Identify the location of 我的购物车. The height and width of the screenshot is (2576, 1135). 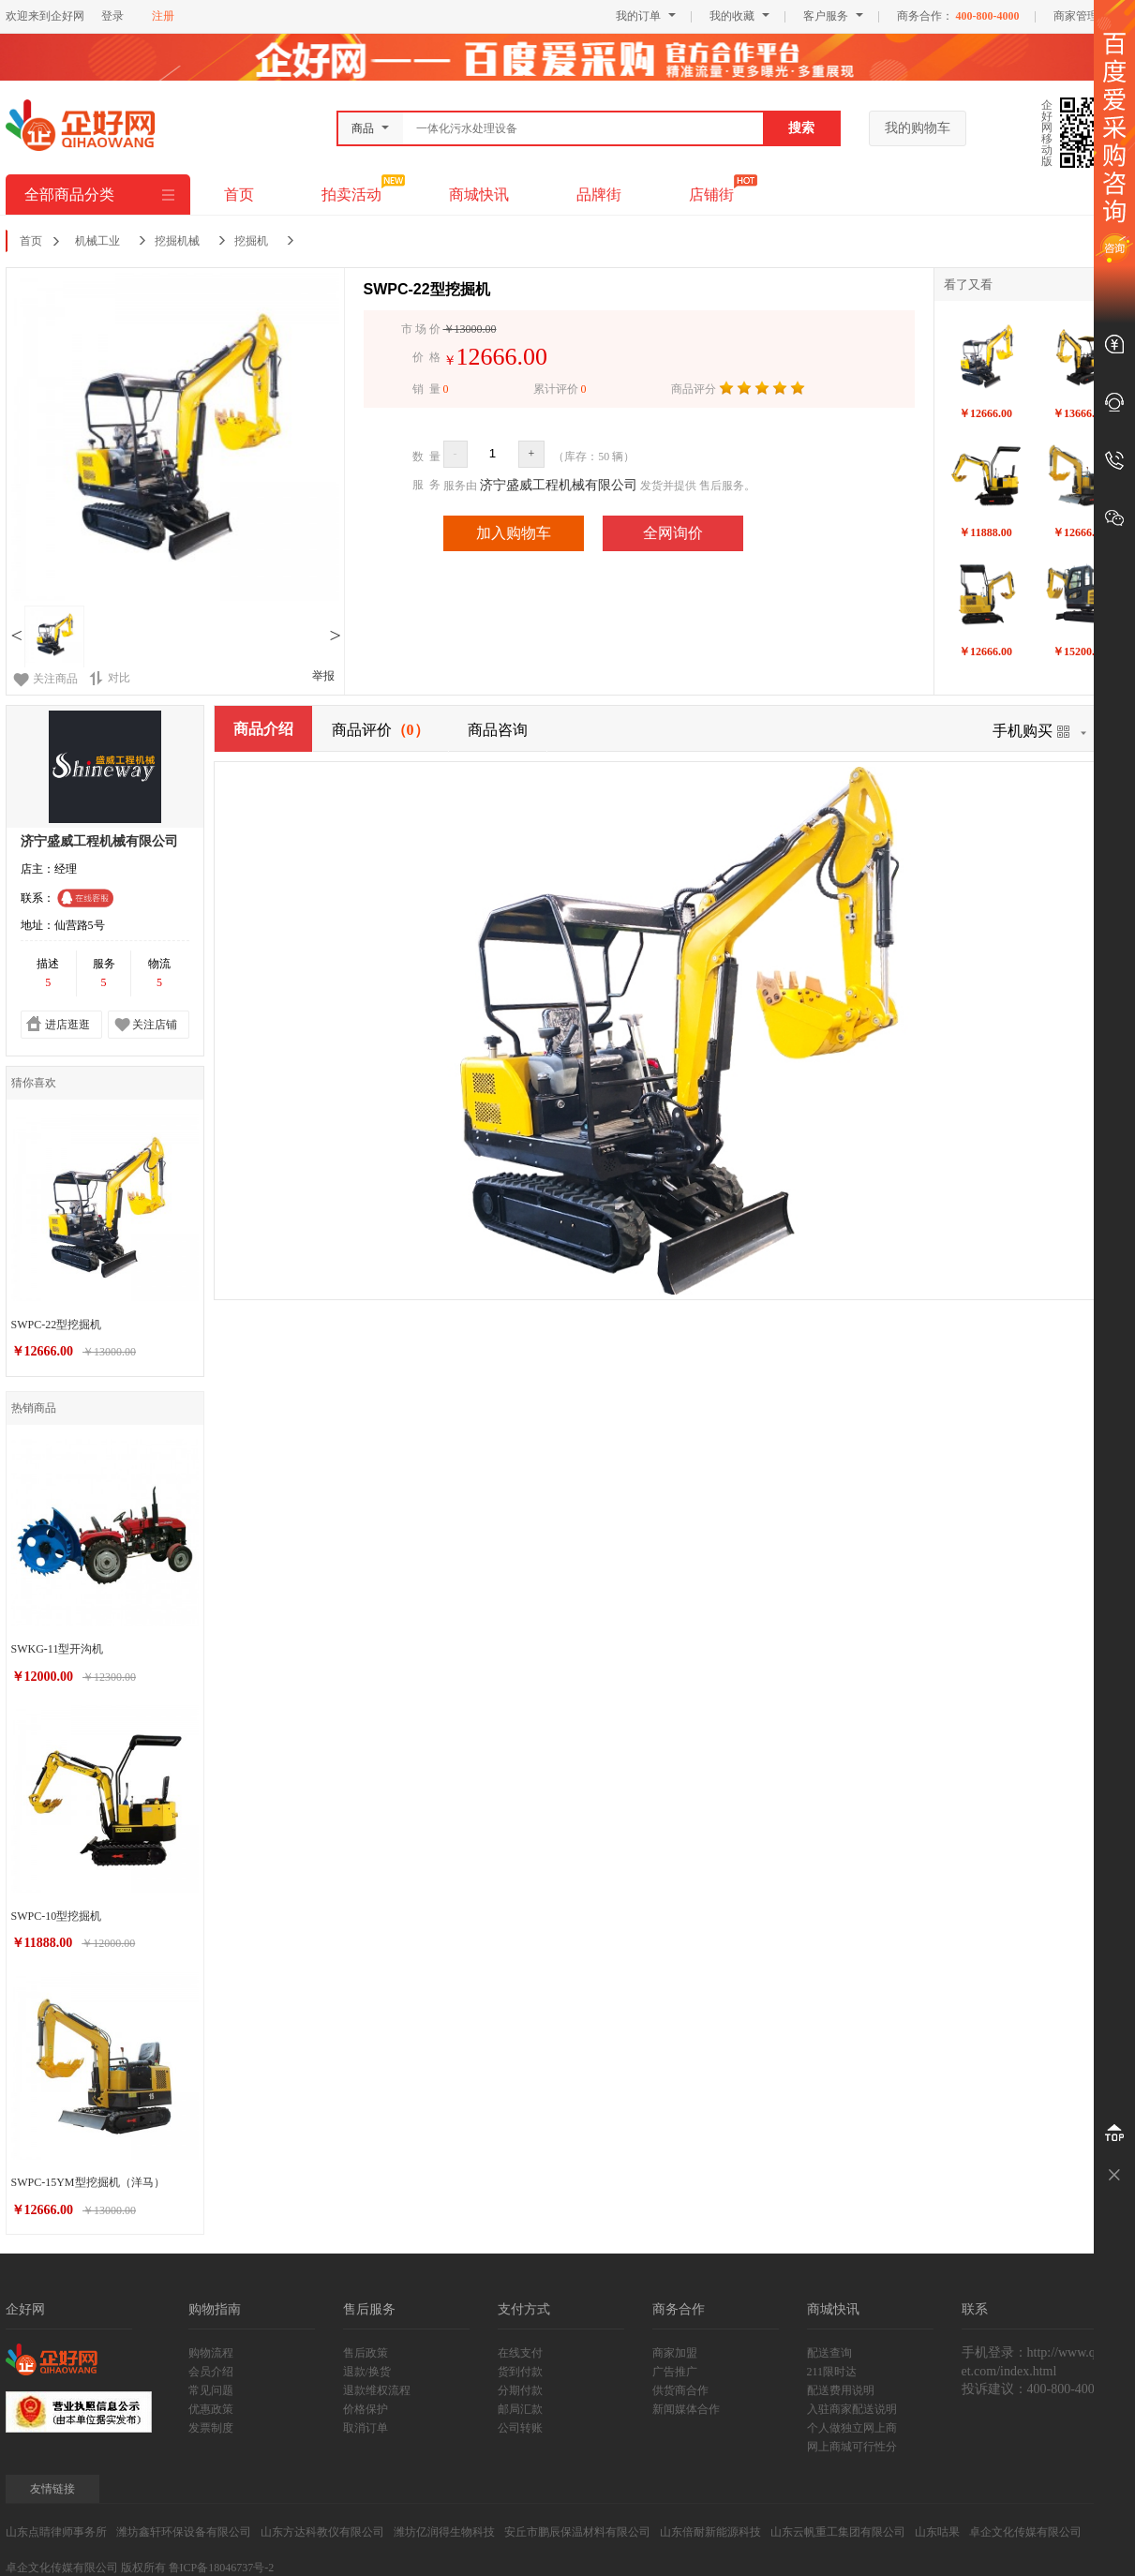
(917, 128).